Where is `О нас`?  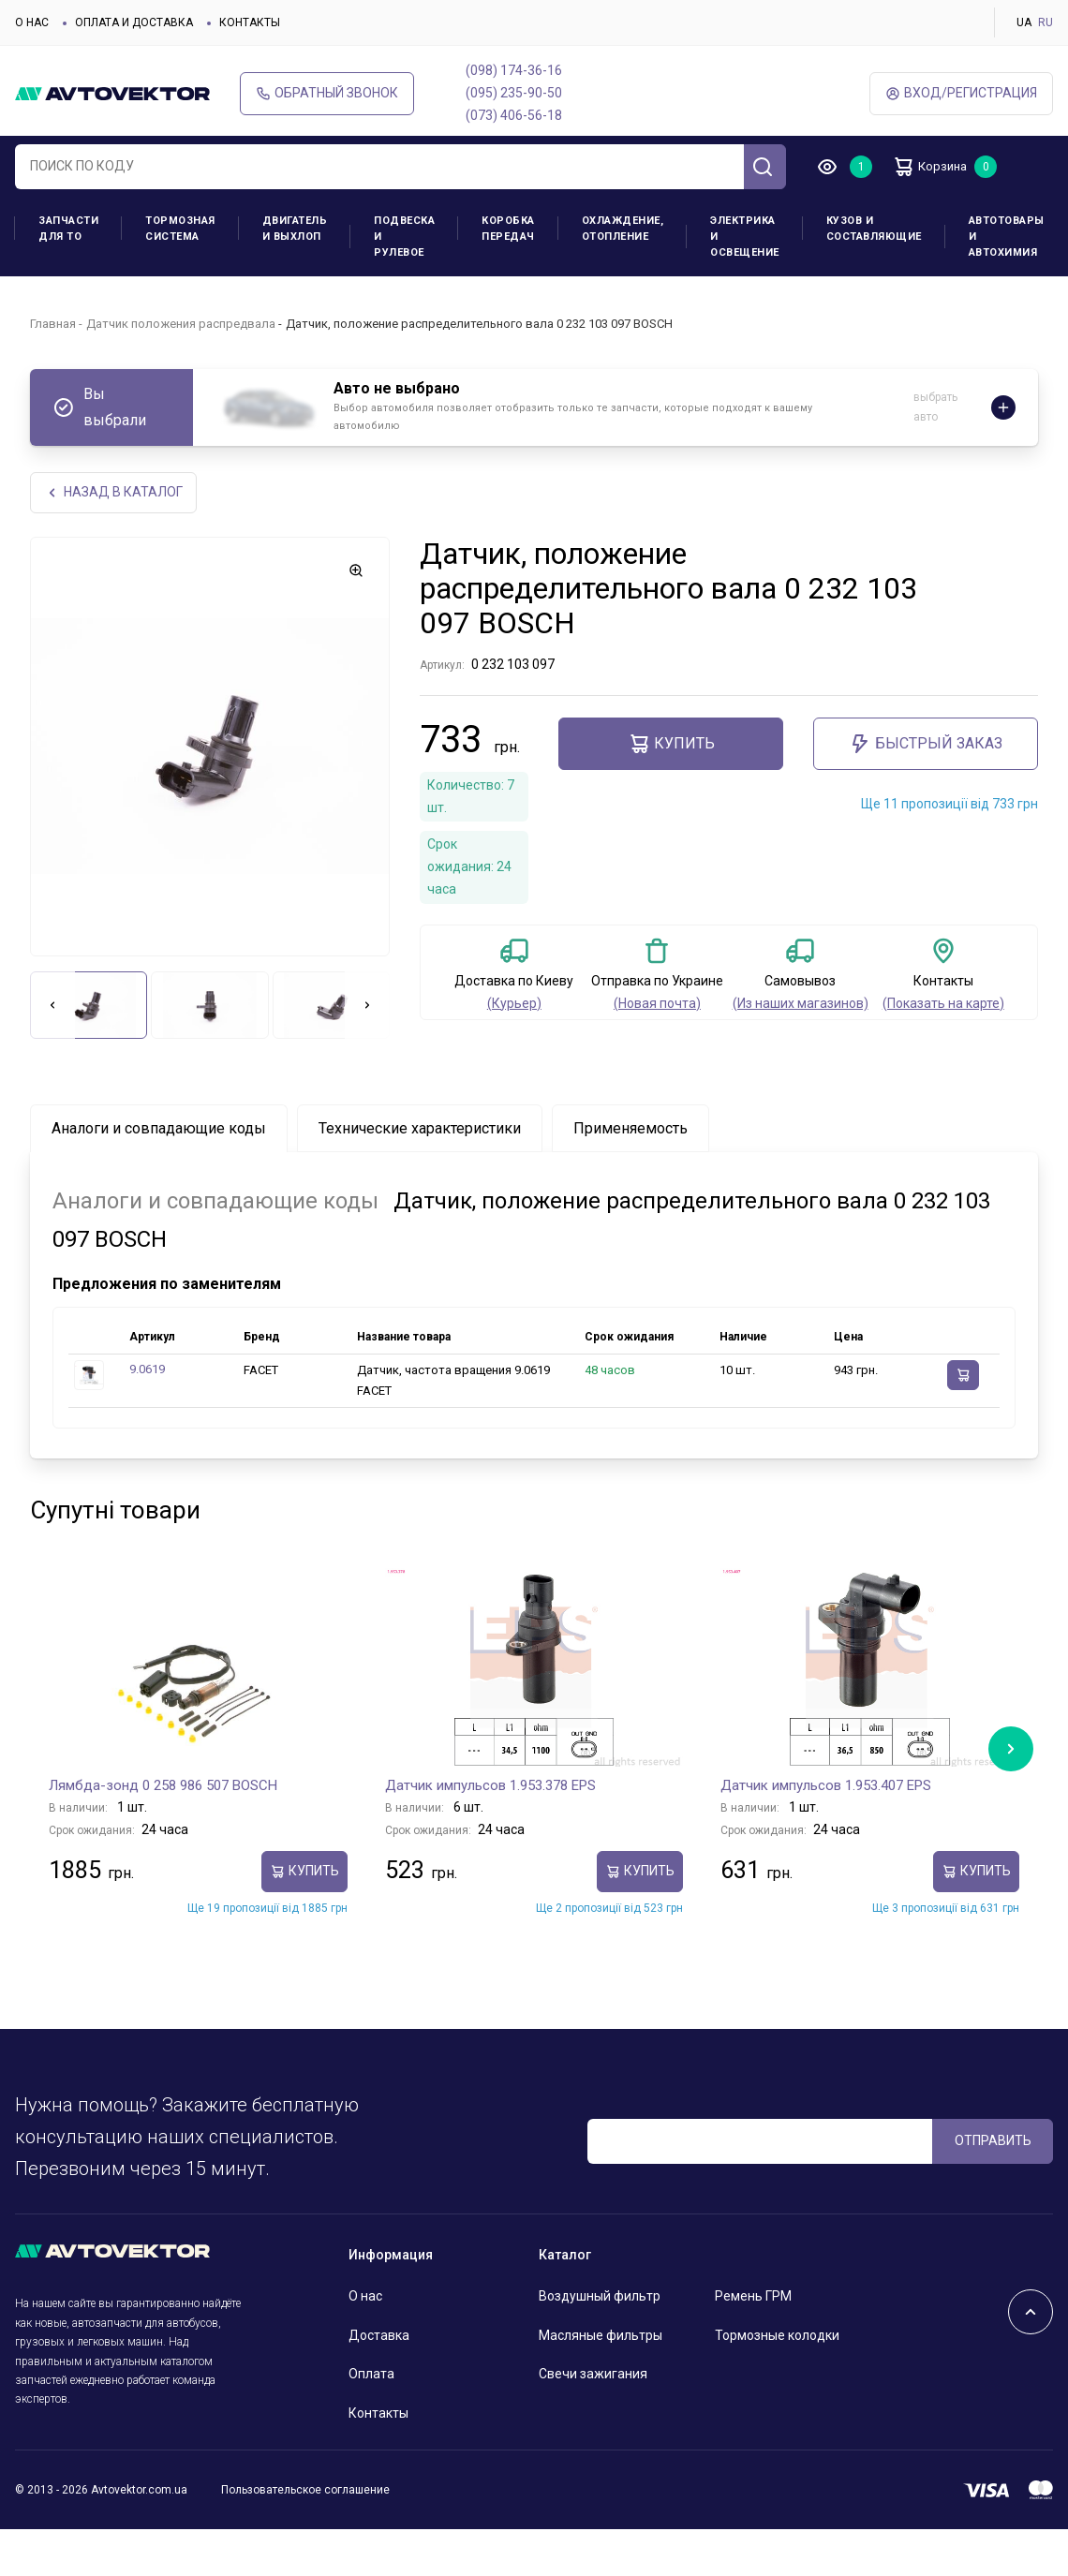 О нас is located at coordinates (32, 22).